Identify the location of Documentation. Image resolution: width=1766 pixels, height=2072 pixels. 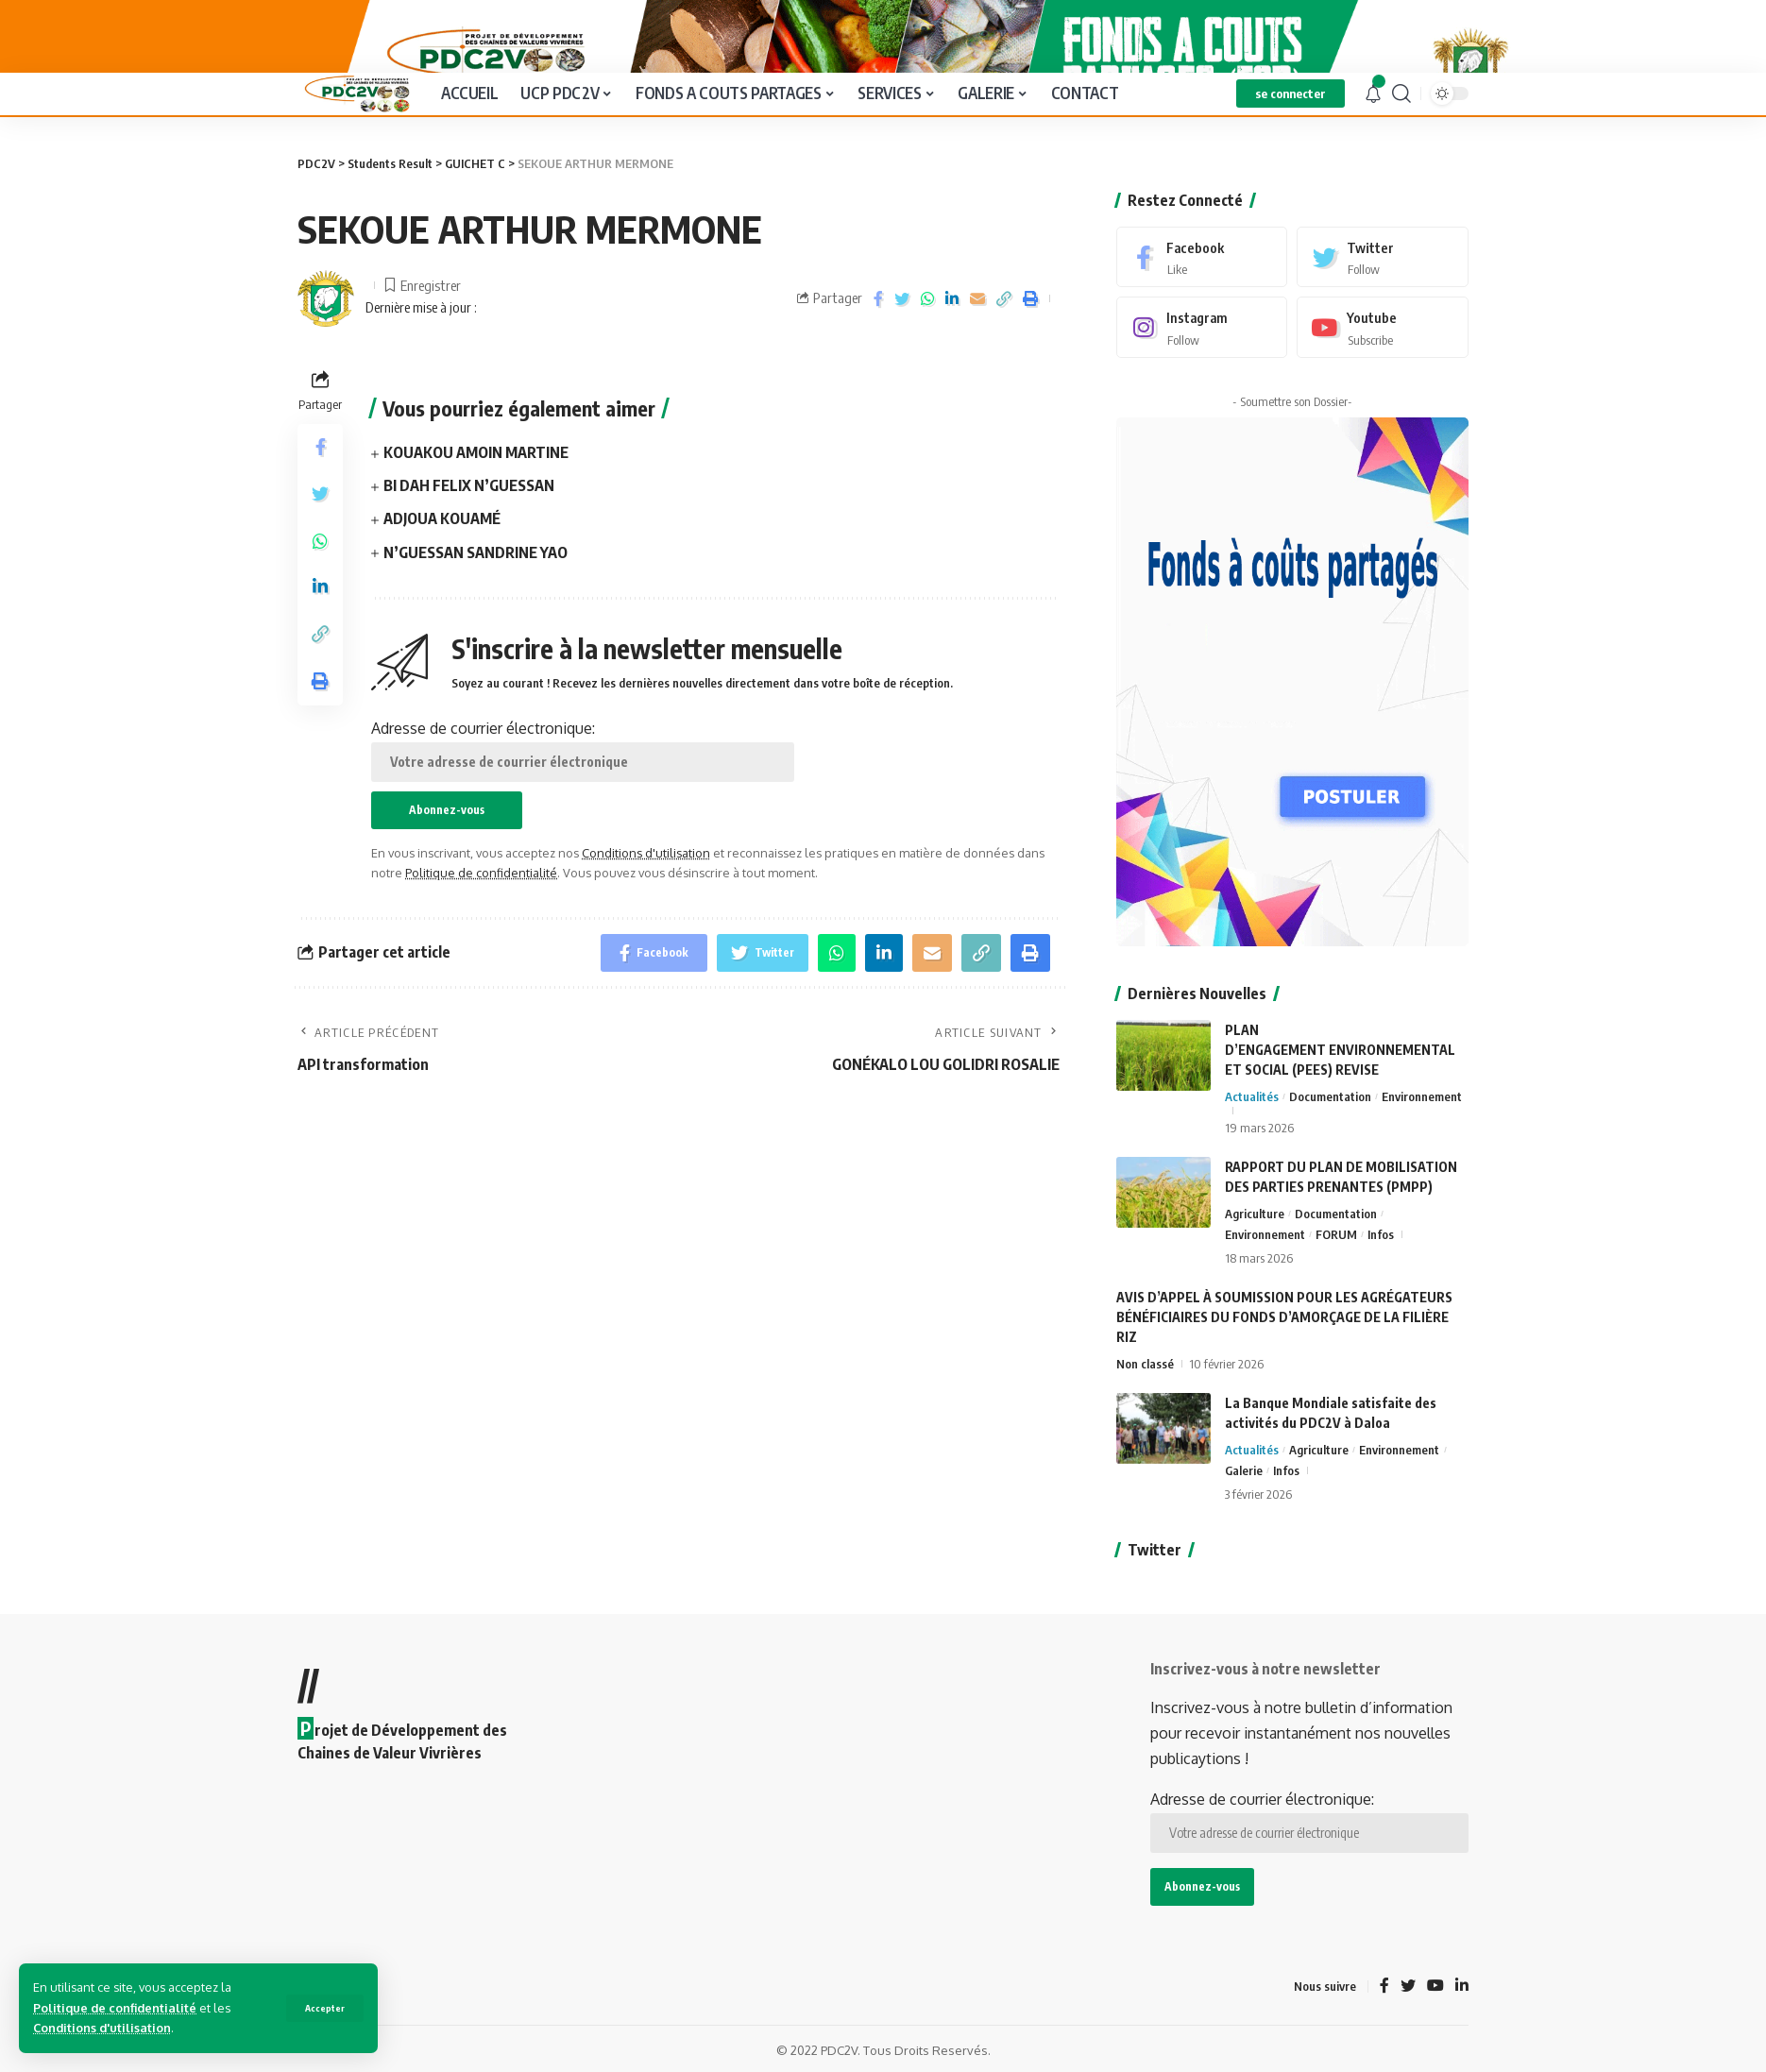
(1330, 1122).